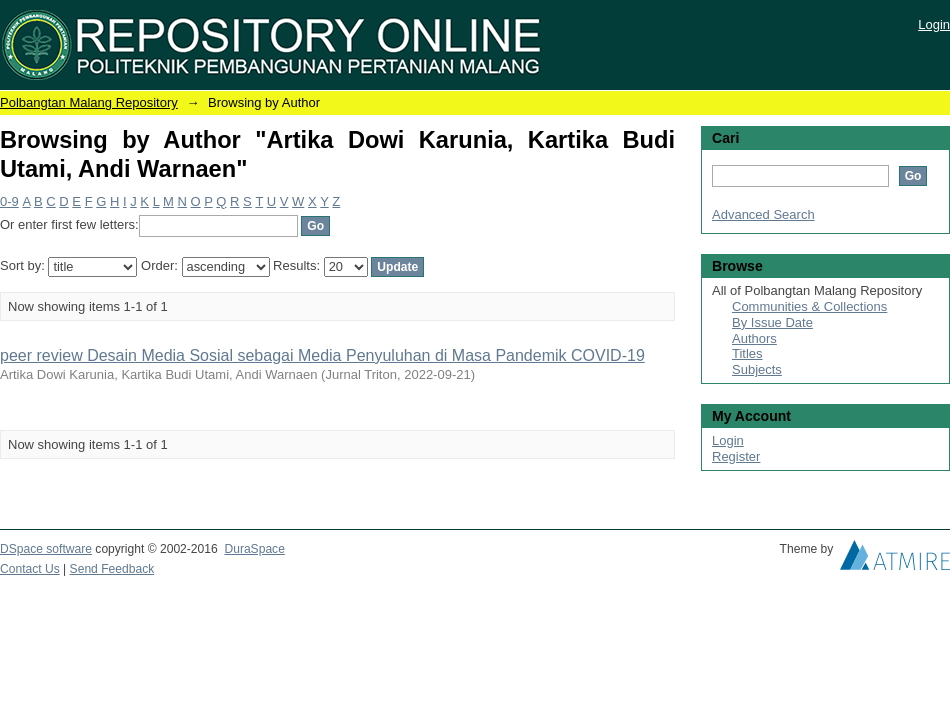  What do you see at coordinates (934, 24) in the screenshot?
I see `Login` at bounding box center [934, 24].